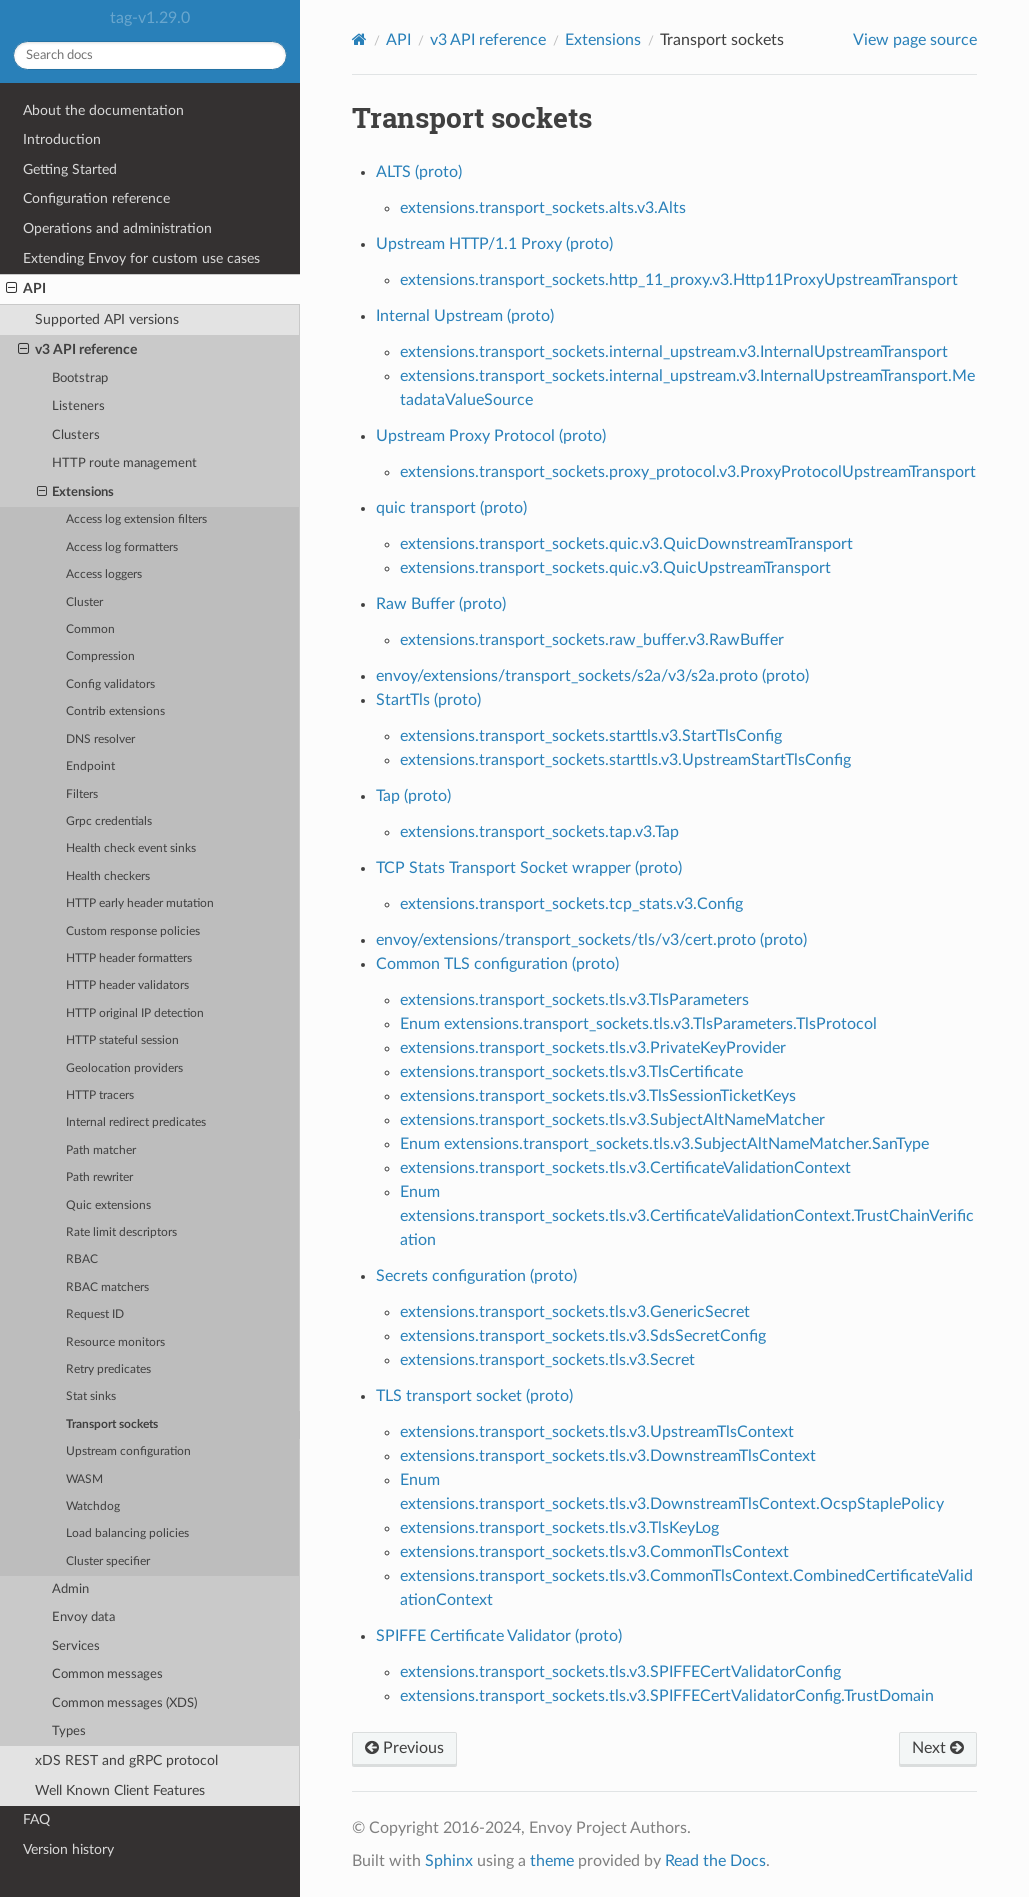 This screenshot has height=1897, width=1029. Describe the element at coordinates (124, 1068) in the screenshot. I see `Geolocation providers` at that location.